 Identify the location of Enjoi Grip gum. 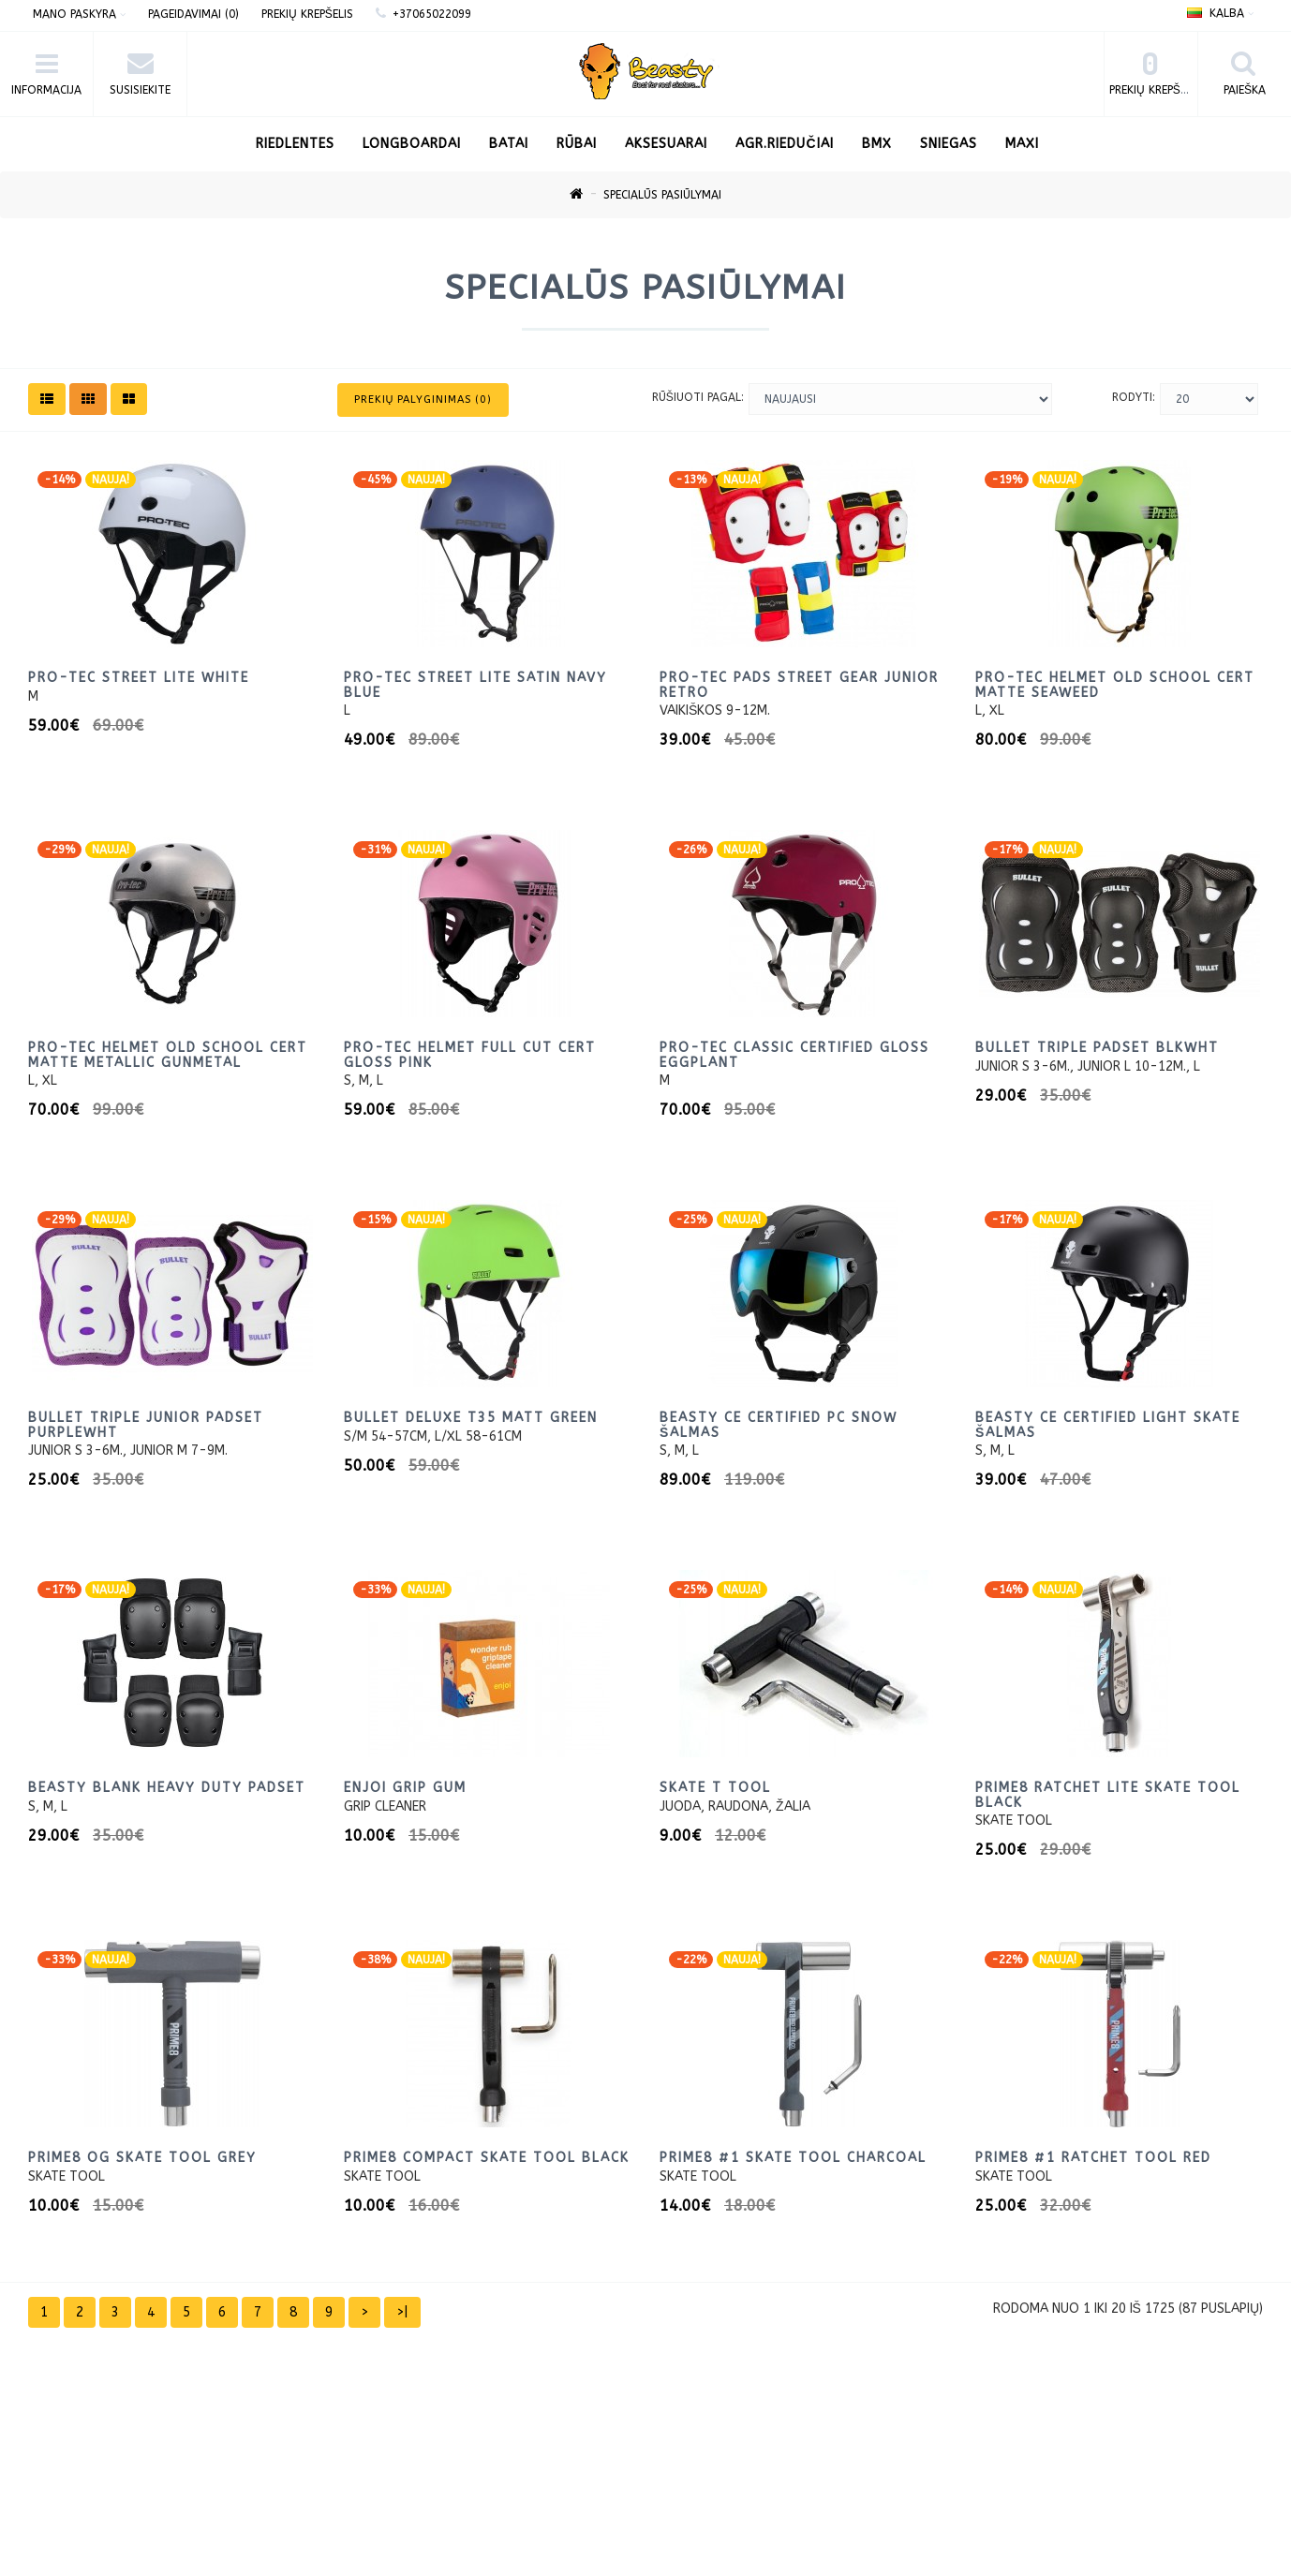
(405, 1788).